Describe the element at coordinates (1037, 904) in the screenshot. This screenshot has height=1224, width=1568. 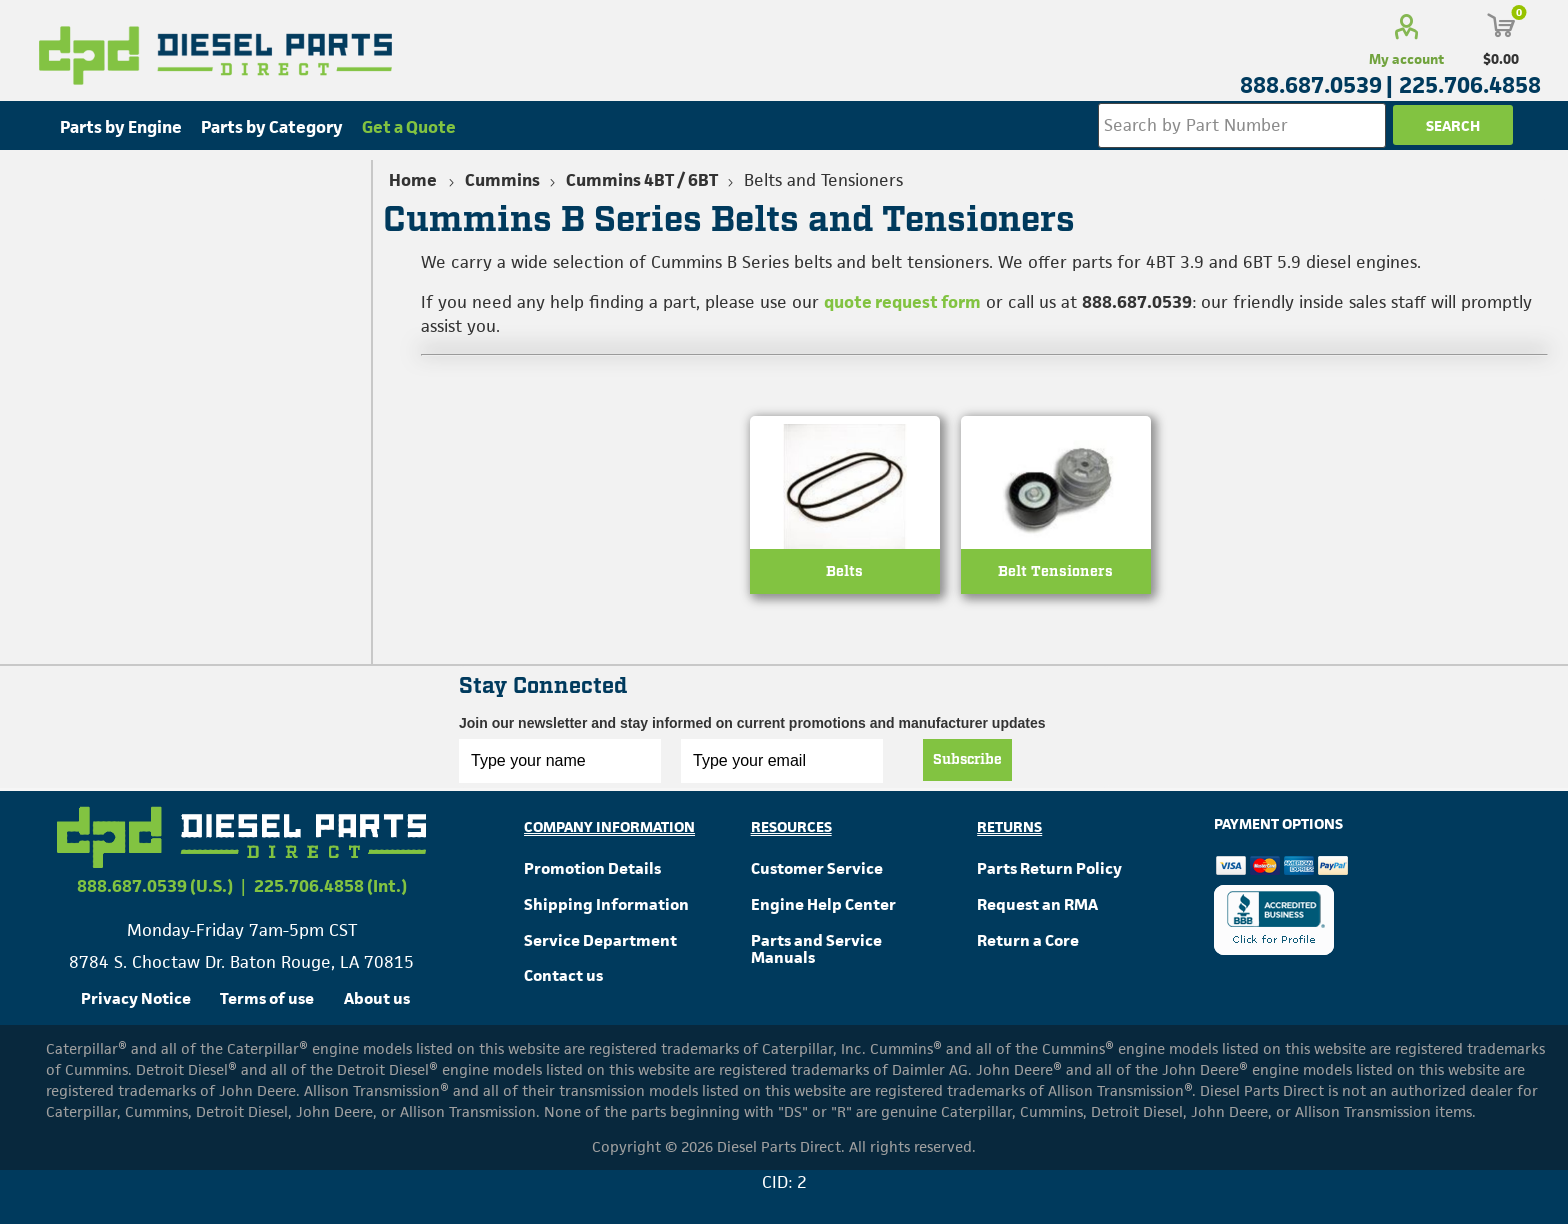
I see `Request an RMA` at that location.